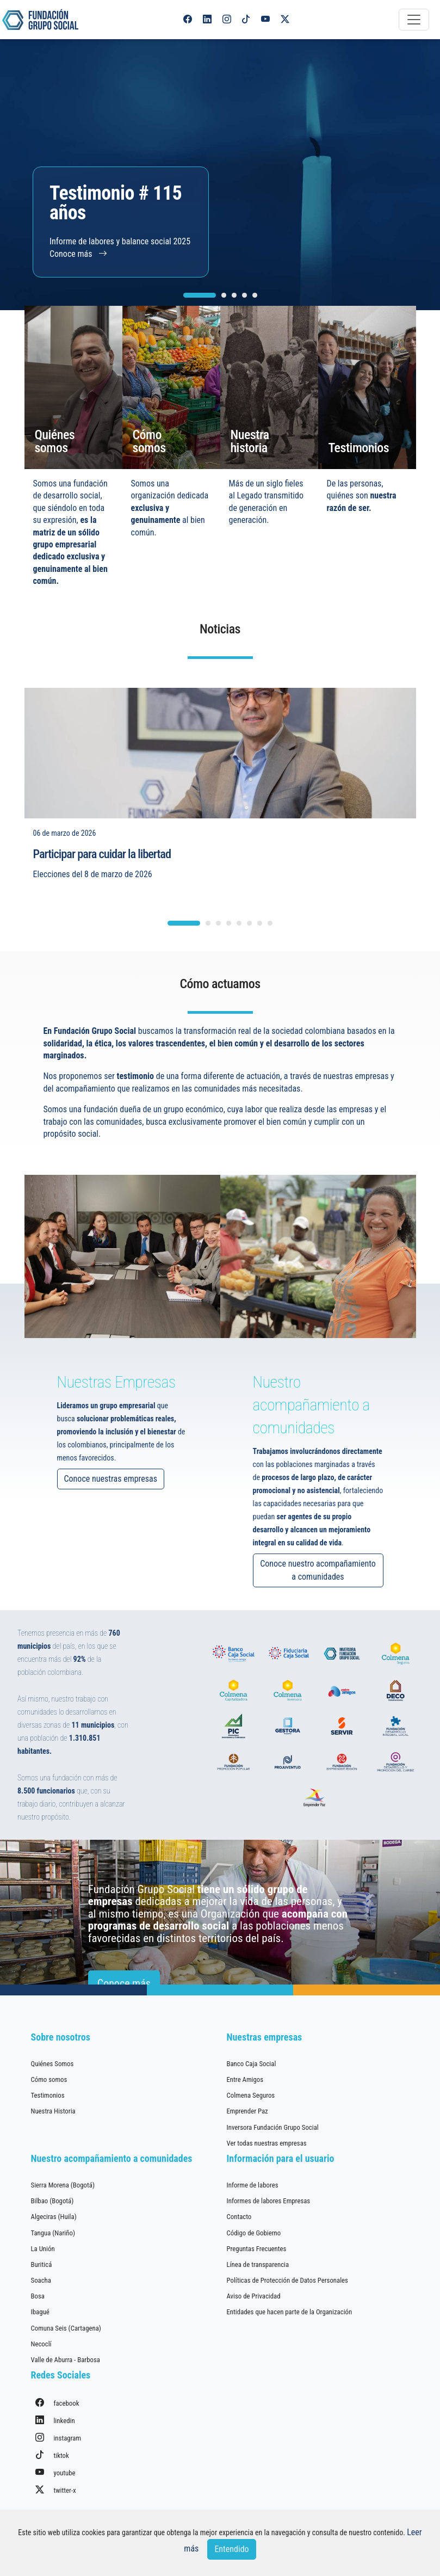 This screenshot has height=2576, width=440. I want to click on twitter-x, so click(55, 2490).